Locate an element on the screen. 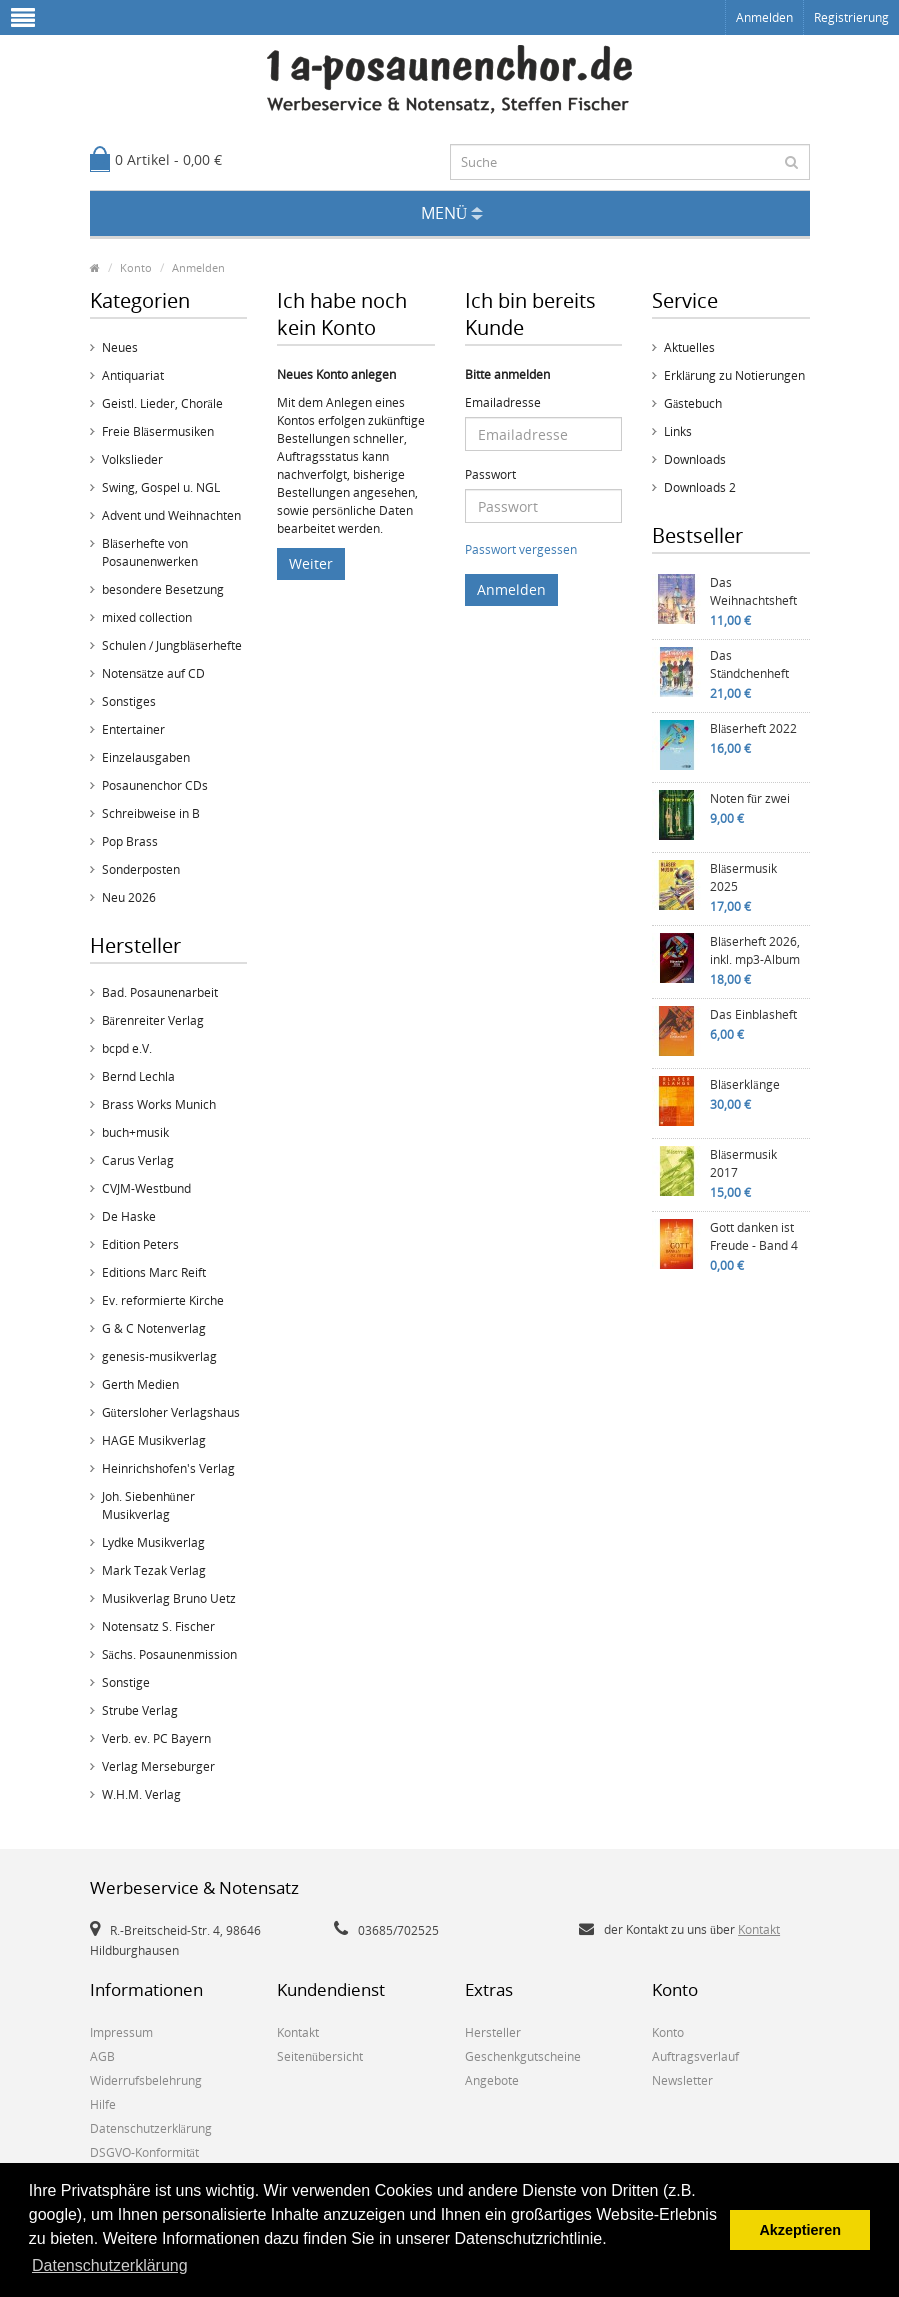 Image resolution: width=899 pixels, height=2297 pixels. Datenschutzerklärung is located at coordinates (151, 2128).